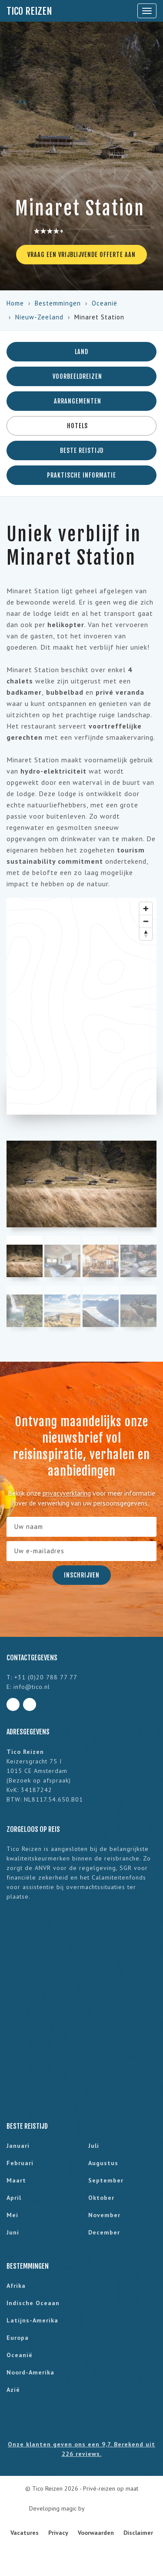  I want to click on [Zoom out], so click(146, 921).